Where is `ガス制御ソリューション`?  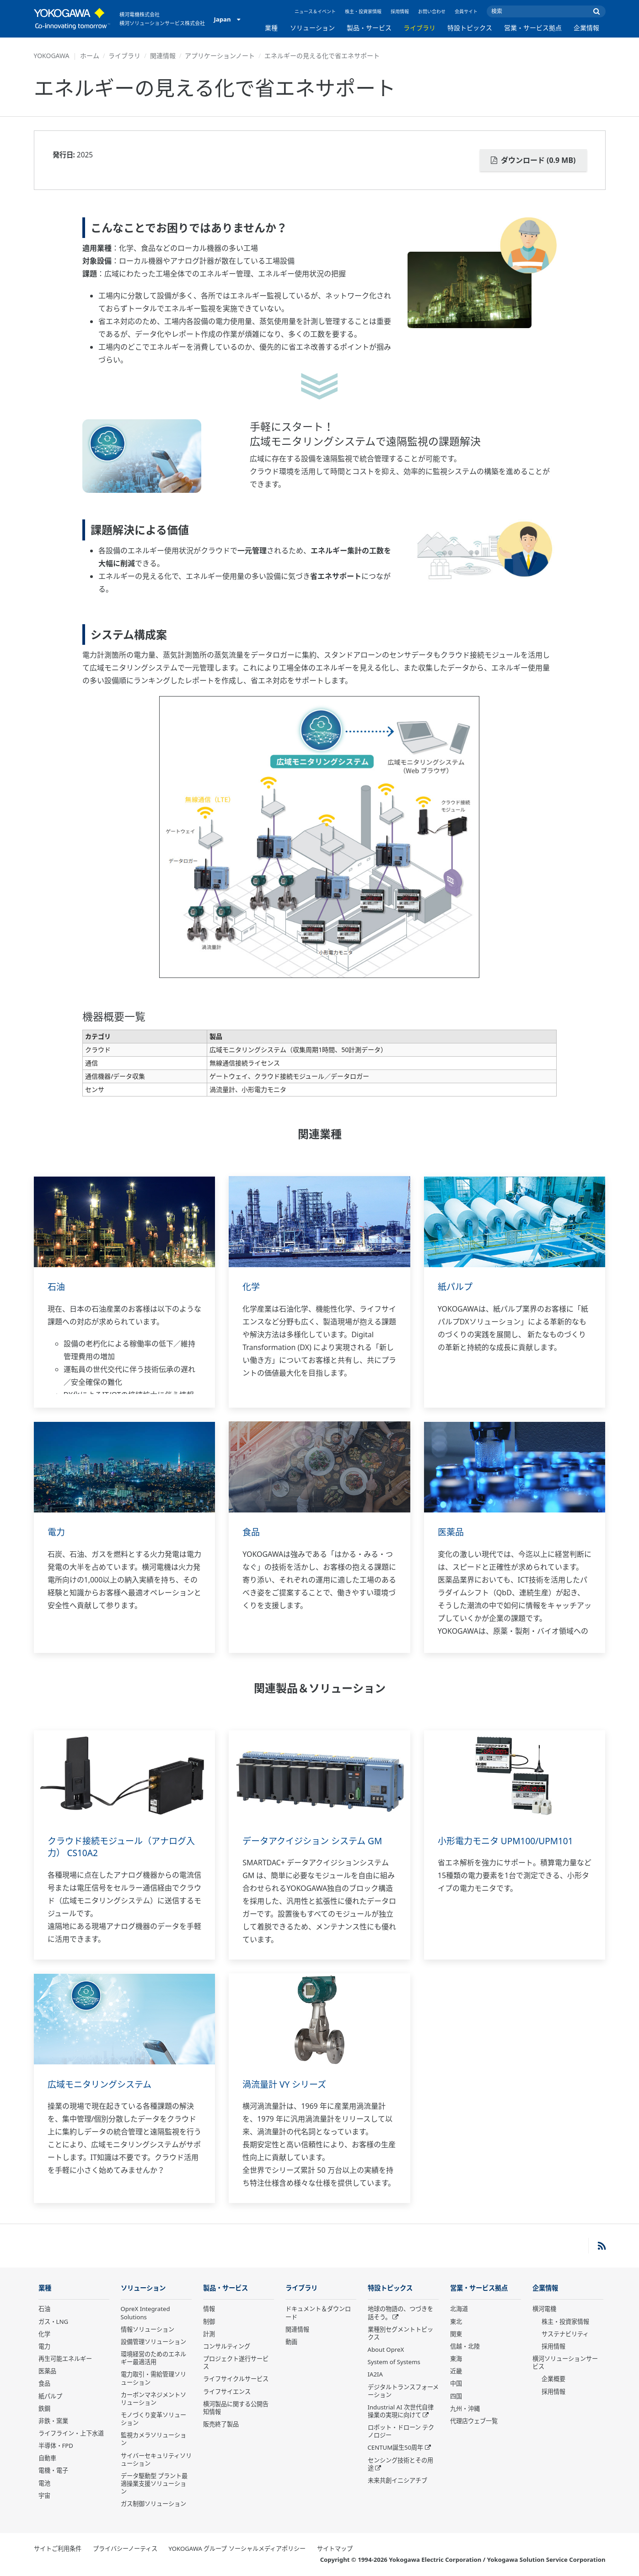 ガス制御ソリューション is located at coordinates (153, 2504).